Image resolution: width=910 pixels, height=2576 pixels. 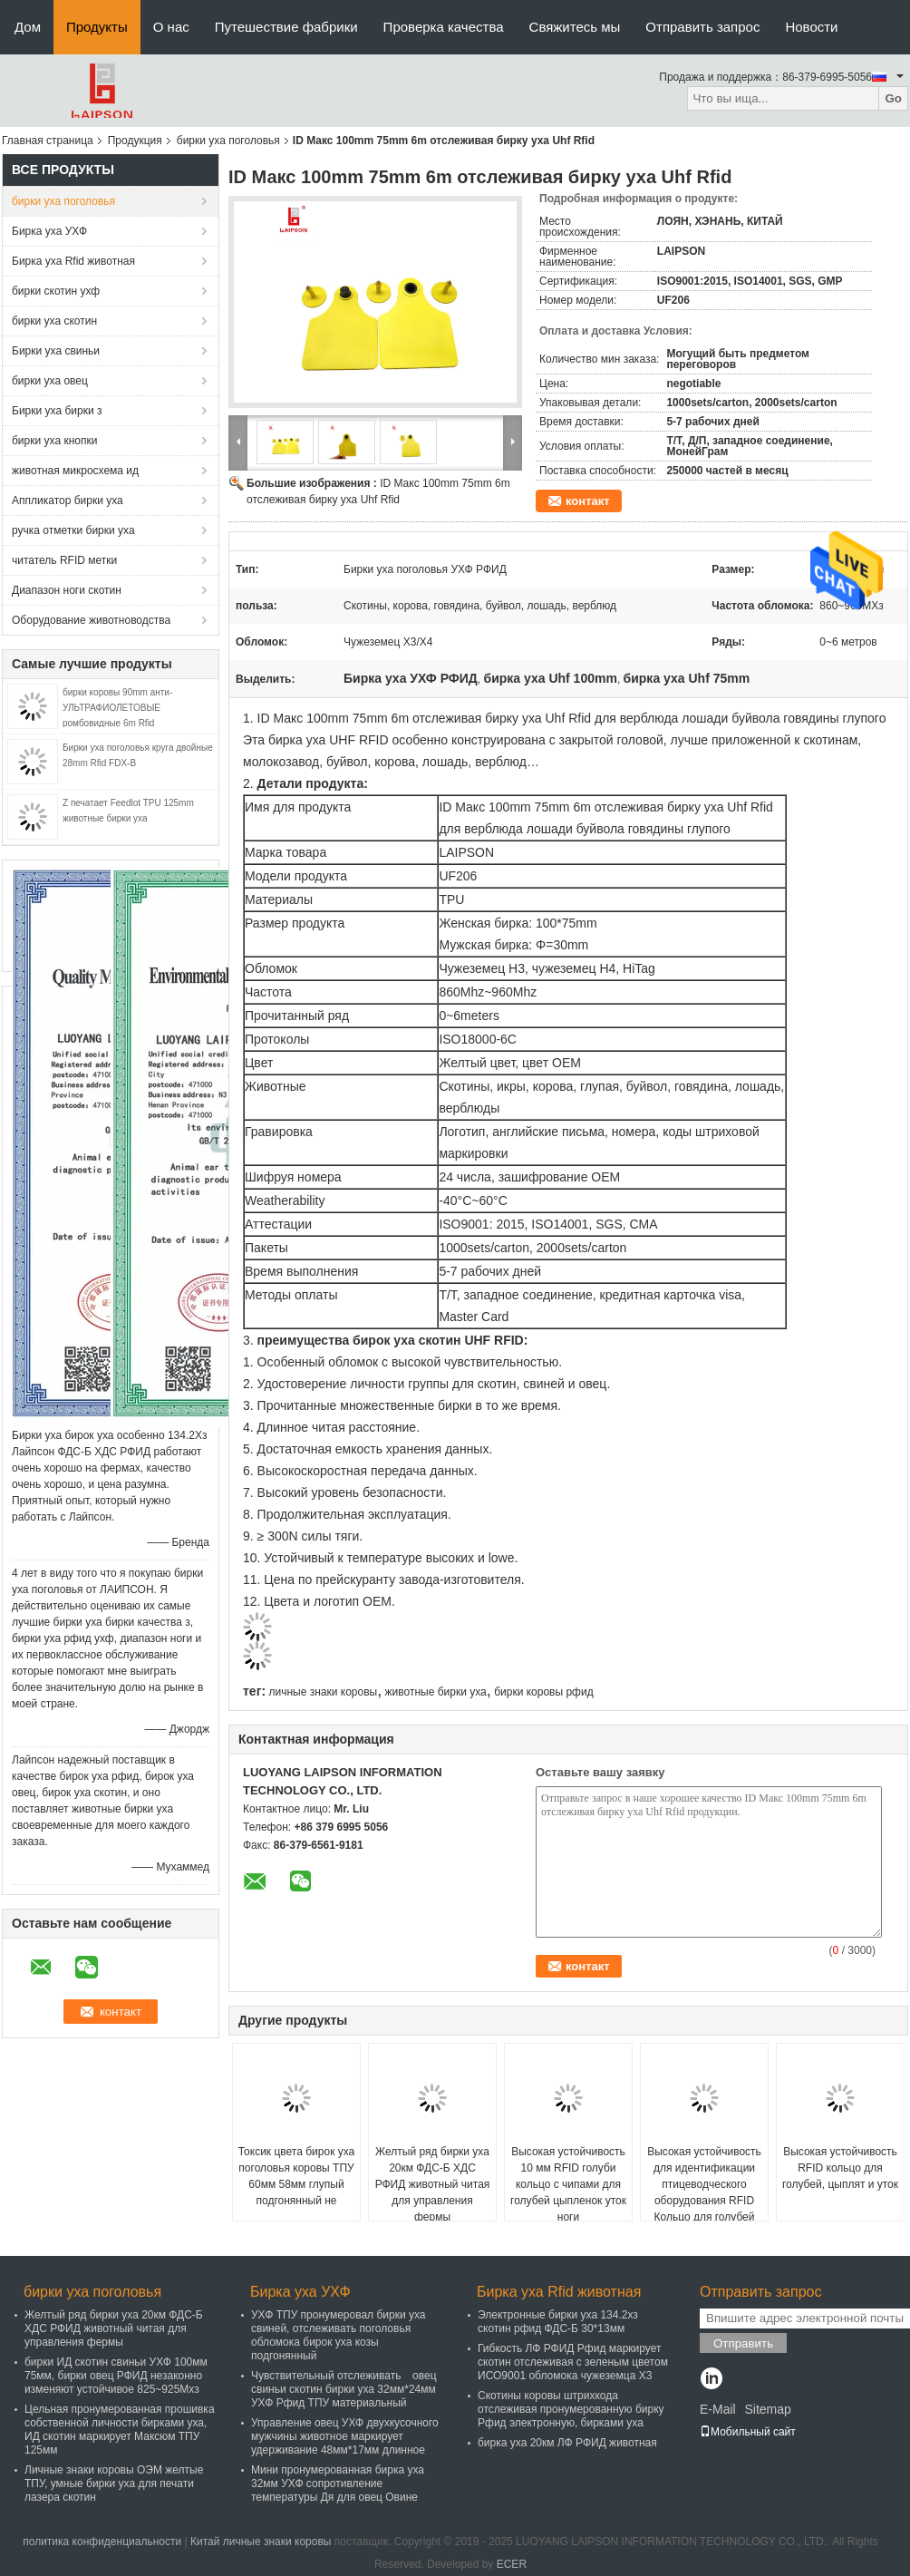 I want to click on Sitemap, so click(x=767, y=2409).